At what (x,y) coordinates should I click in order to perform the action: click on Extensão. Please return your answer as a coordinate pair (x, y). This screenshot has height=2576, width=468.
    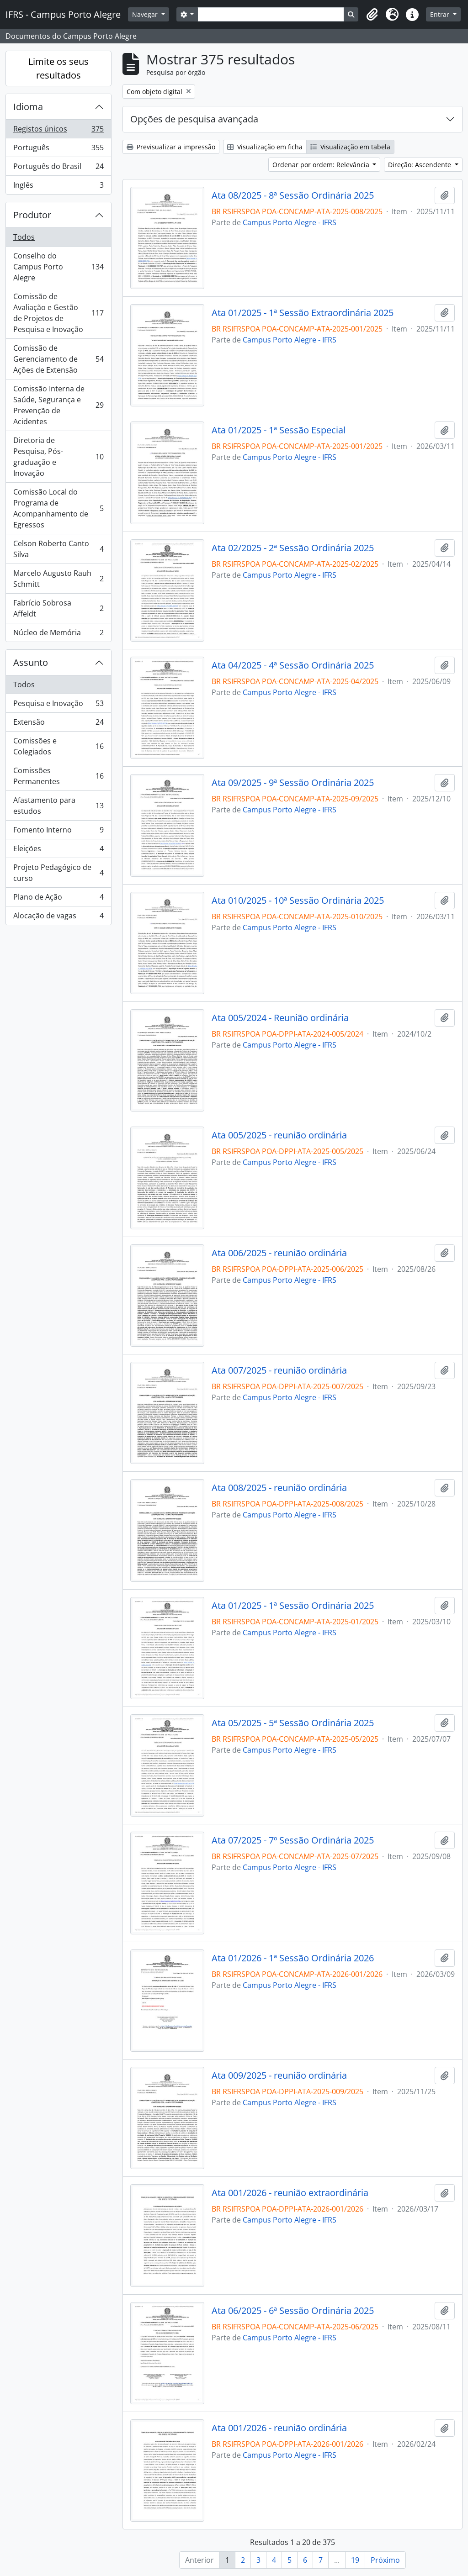
    Looking at the image, I should click on (58, 724).